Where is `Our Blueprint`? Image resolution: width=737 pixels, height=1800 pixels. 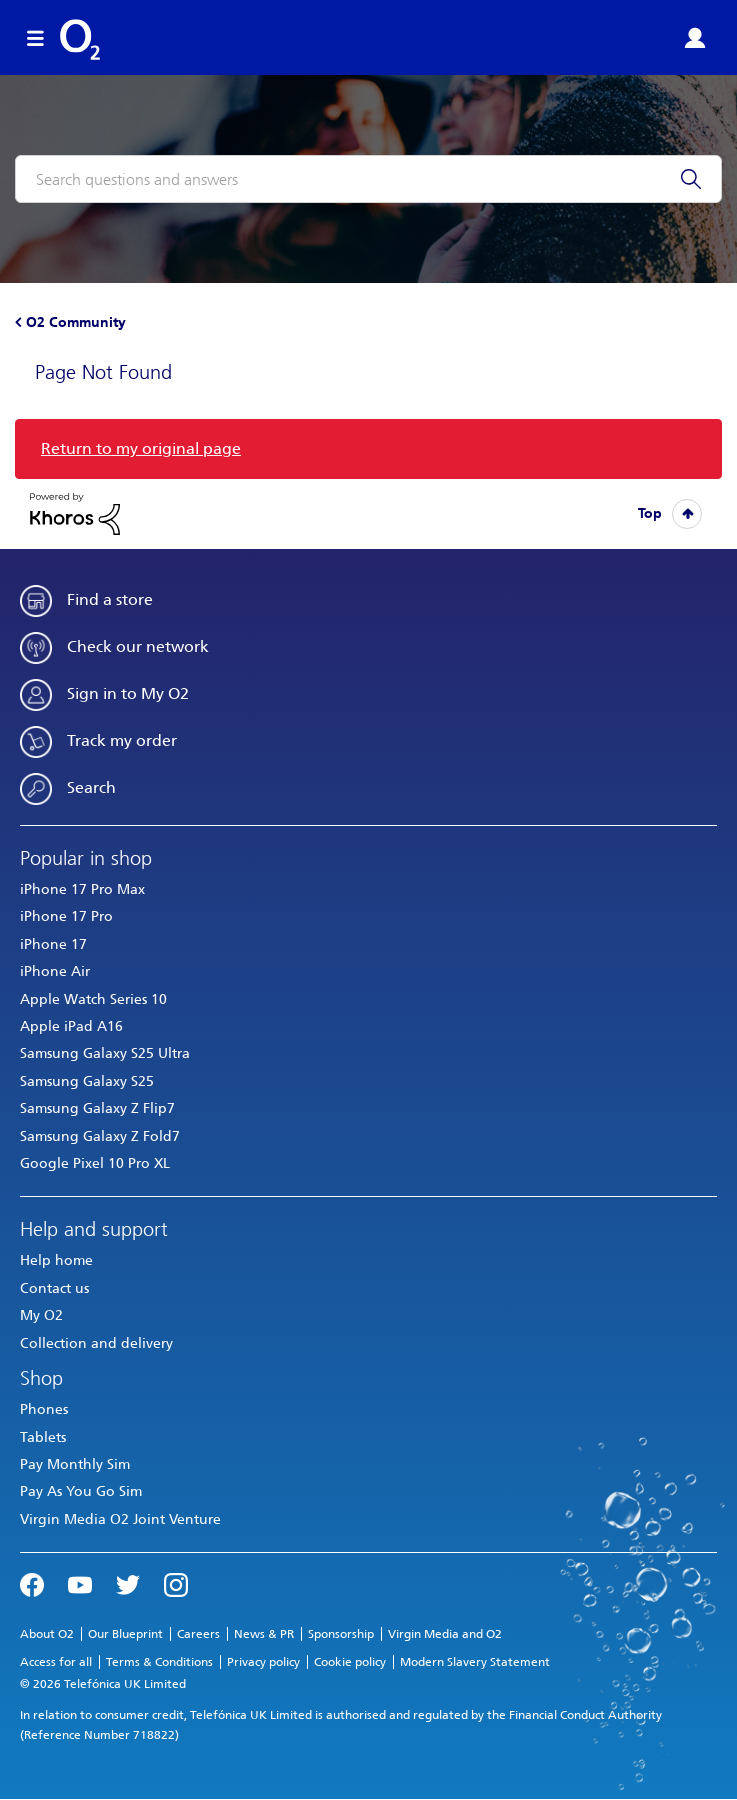
Our Blueprint is located at coordinates (125, 1634).